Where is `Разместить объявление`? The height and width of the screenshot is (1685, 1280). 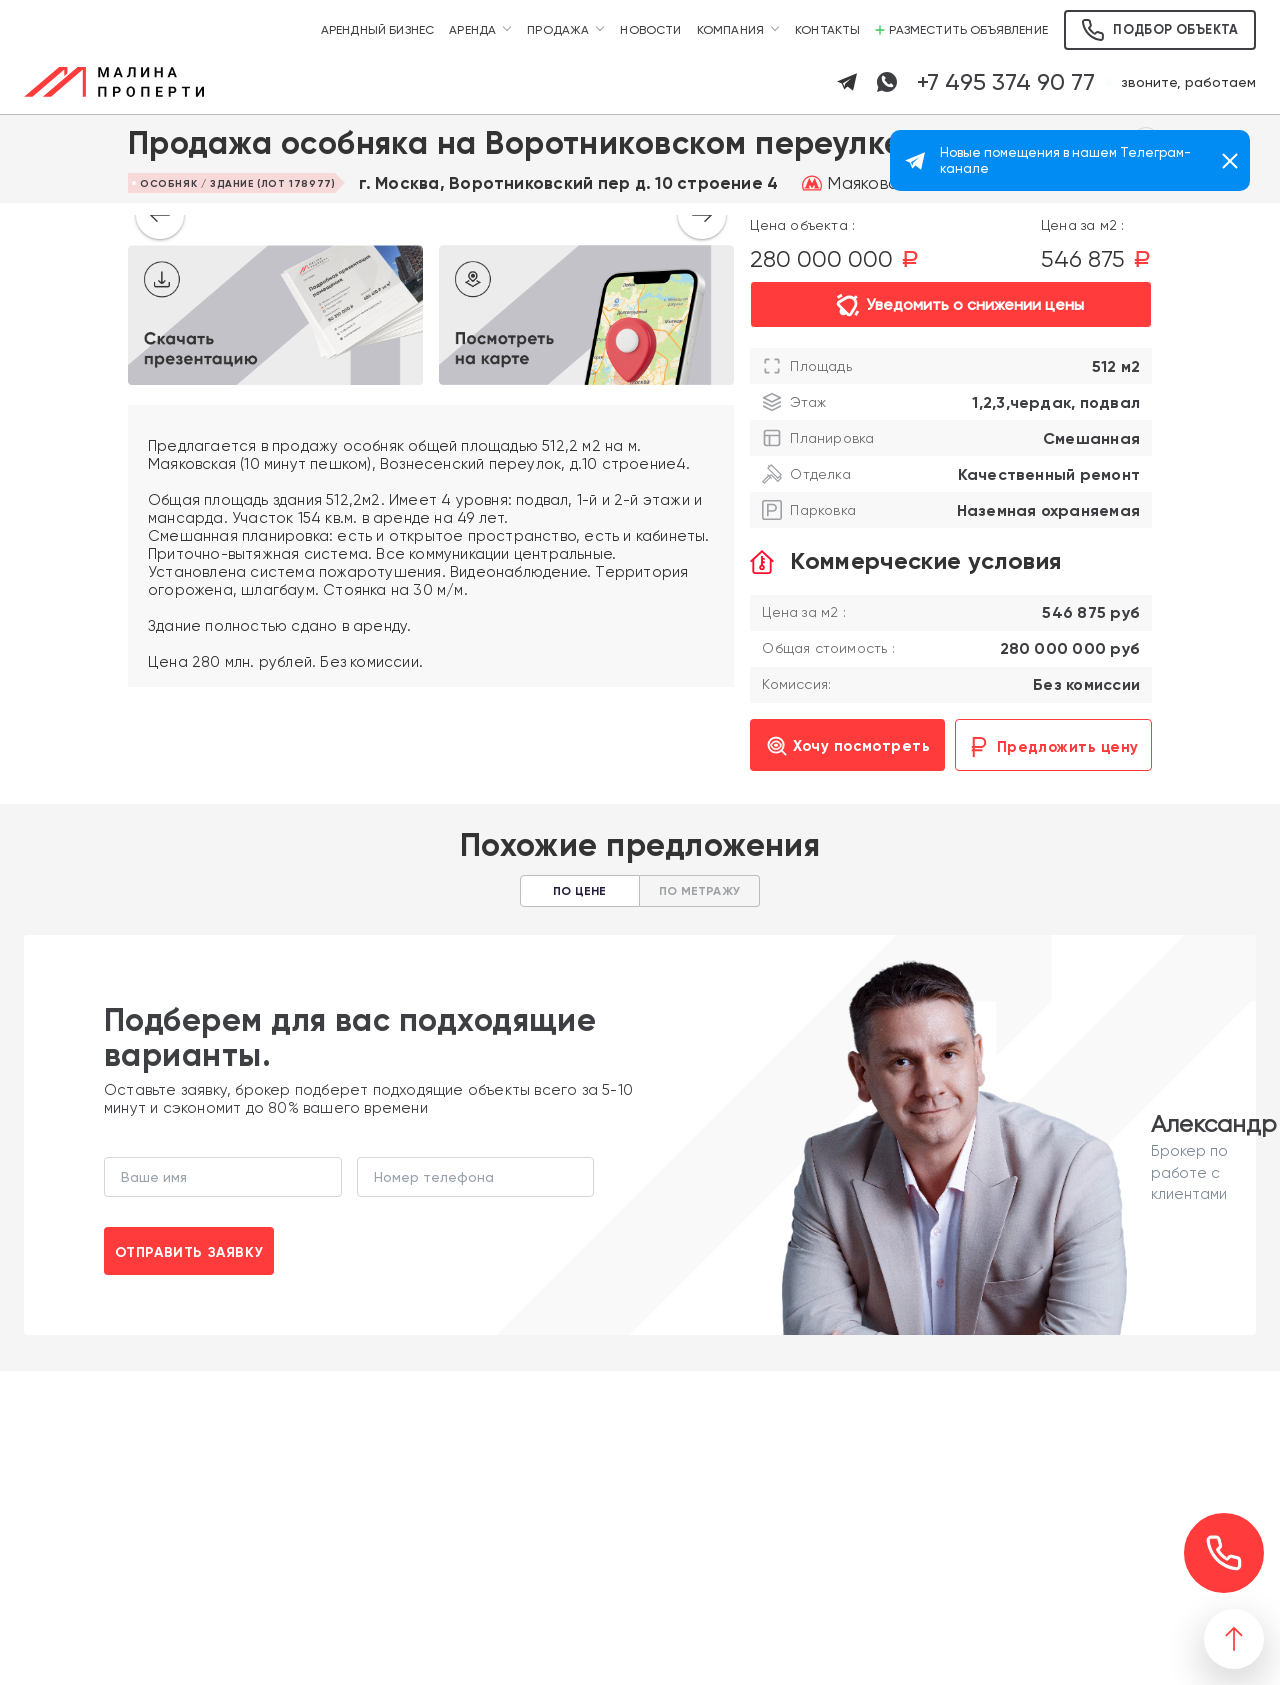
Разместить объявление is located at coordinates (961, 30).